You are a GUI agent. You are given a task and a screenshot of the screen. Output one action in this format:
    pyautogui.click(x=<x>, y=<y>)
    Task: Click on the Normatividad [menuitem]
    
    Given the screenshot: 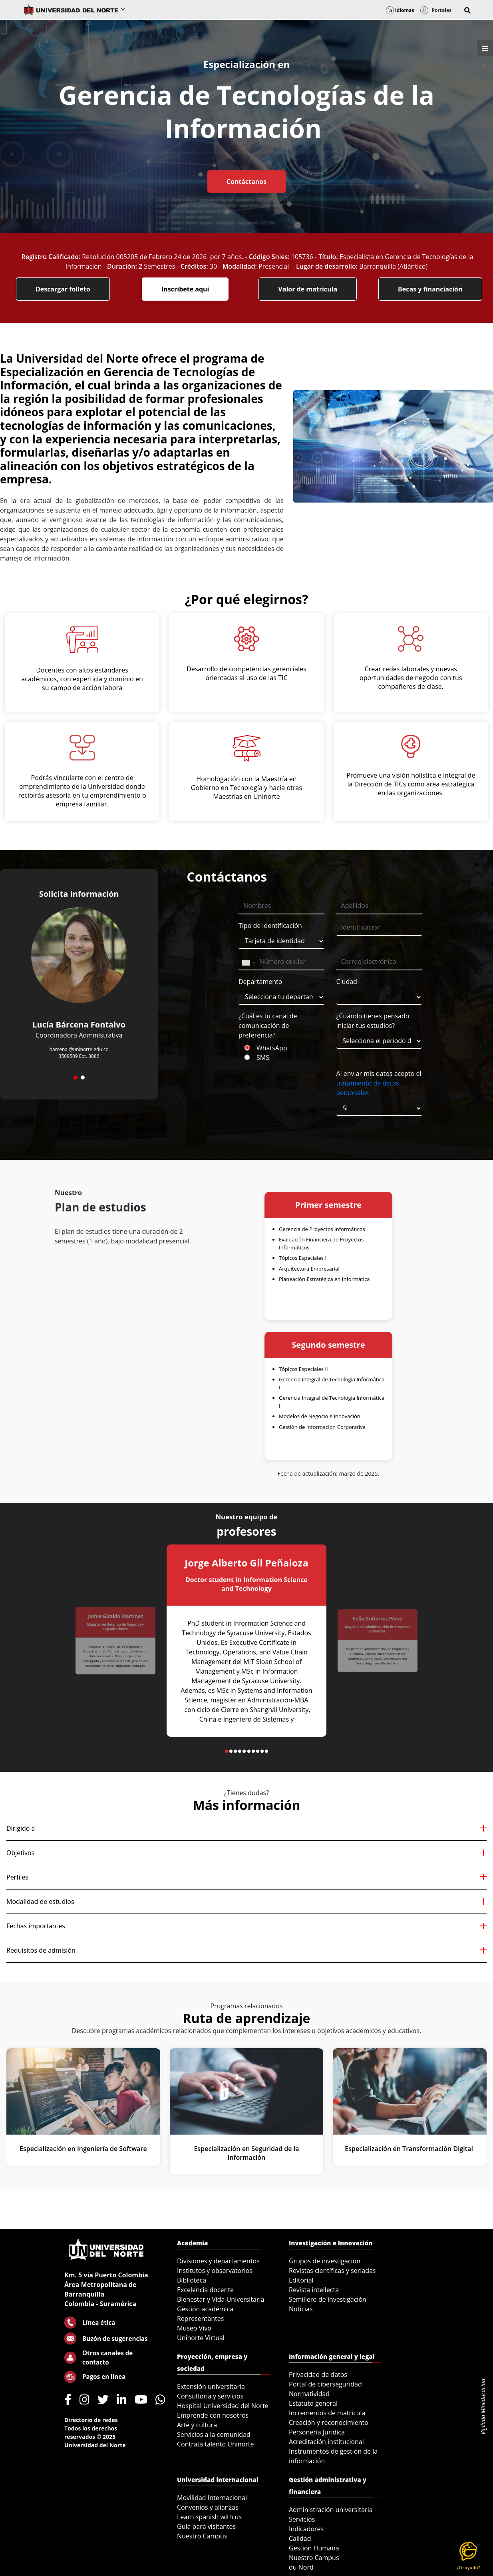 What is the action you would take?
    pyautogui.click(x=309, y=2393)
    